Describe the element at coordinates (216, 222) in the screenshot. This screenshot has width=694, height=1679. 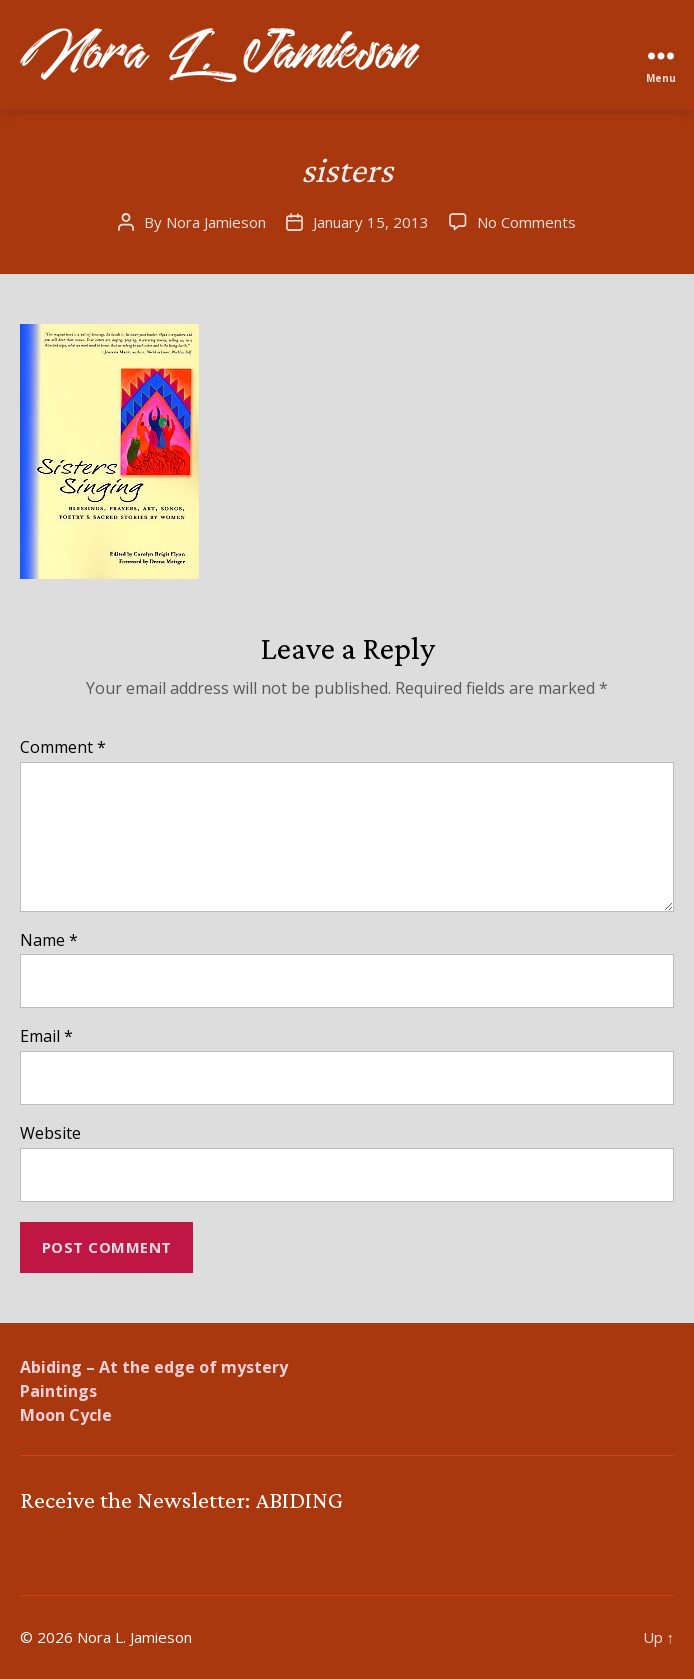
I see `Nora Jamieson` at that location.